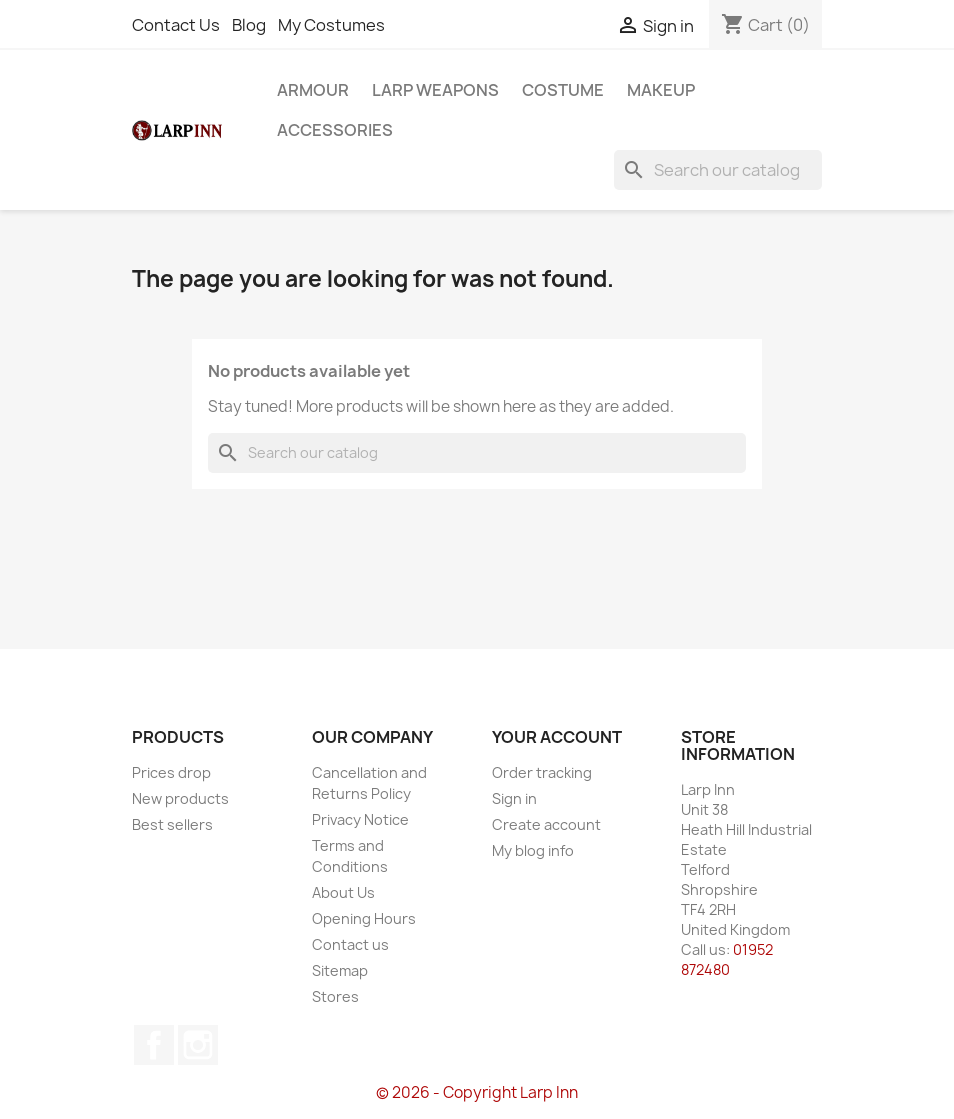 The image size is (954, 1119). Describe the element at coordinates (172, 824) in the screenshot. I see `Best sellers` at that location.